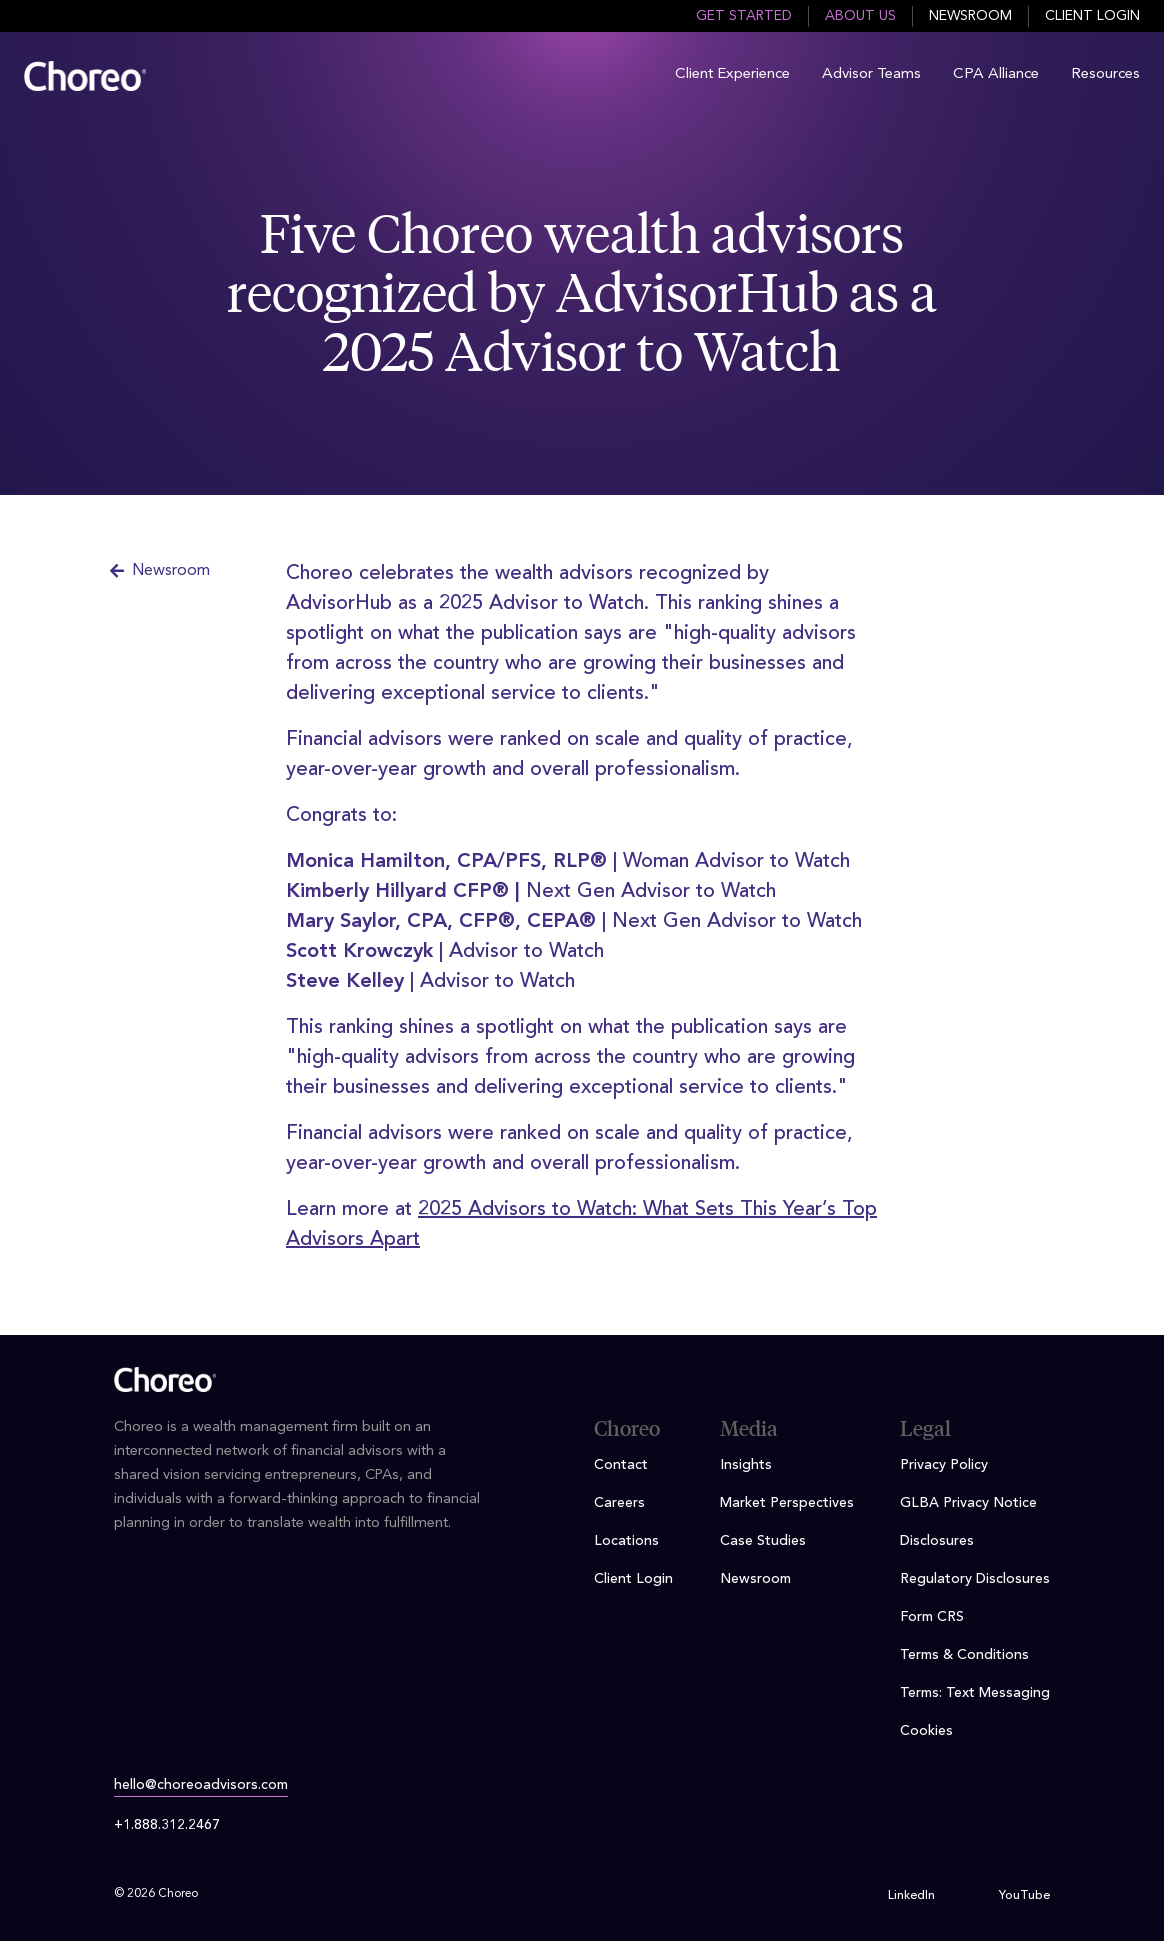  I want to click on Client Experience, so click(732, 74).